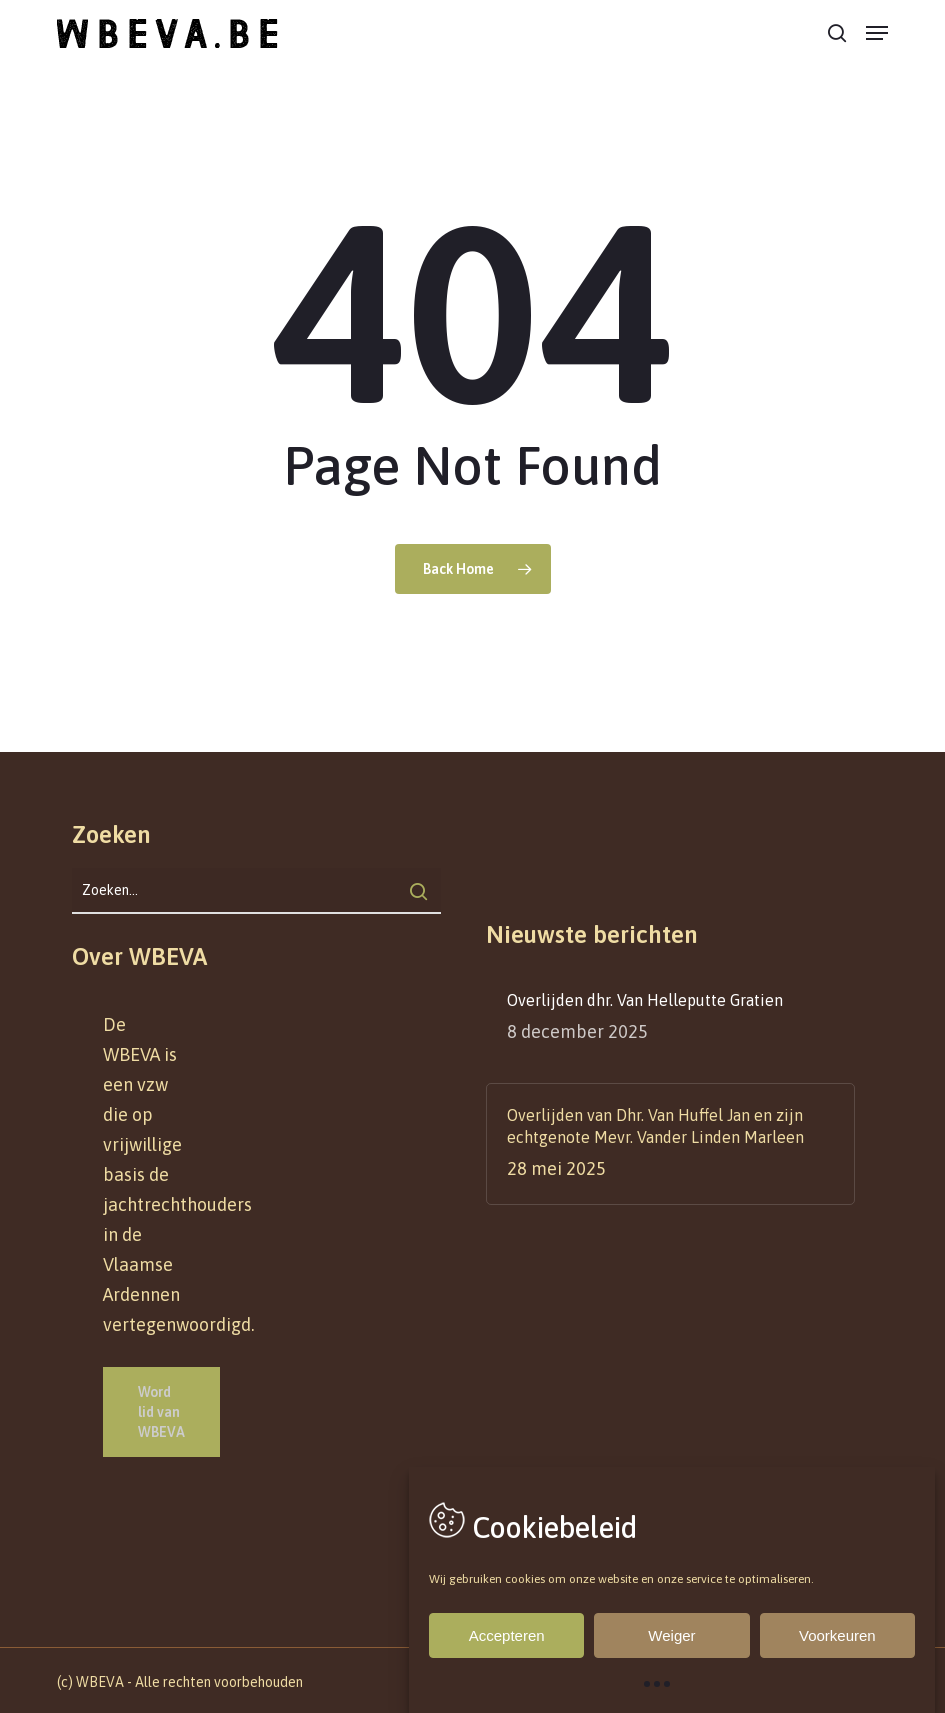  Describe the element at coordinates (877, 33) in the screenshot. I see `[button]` at that location.